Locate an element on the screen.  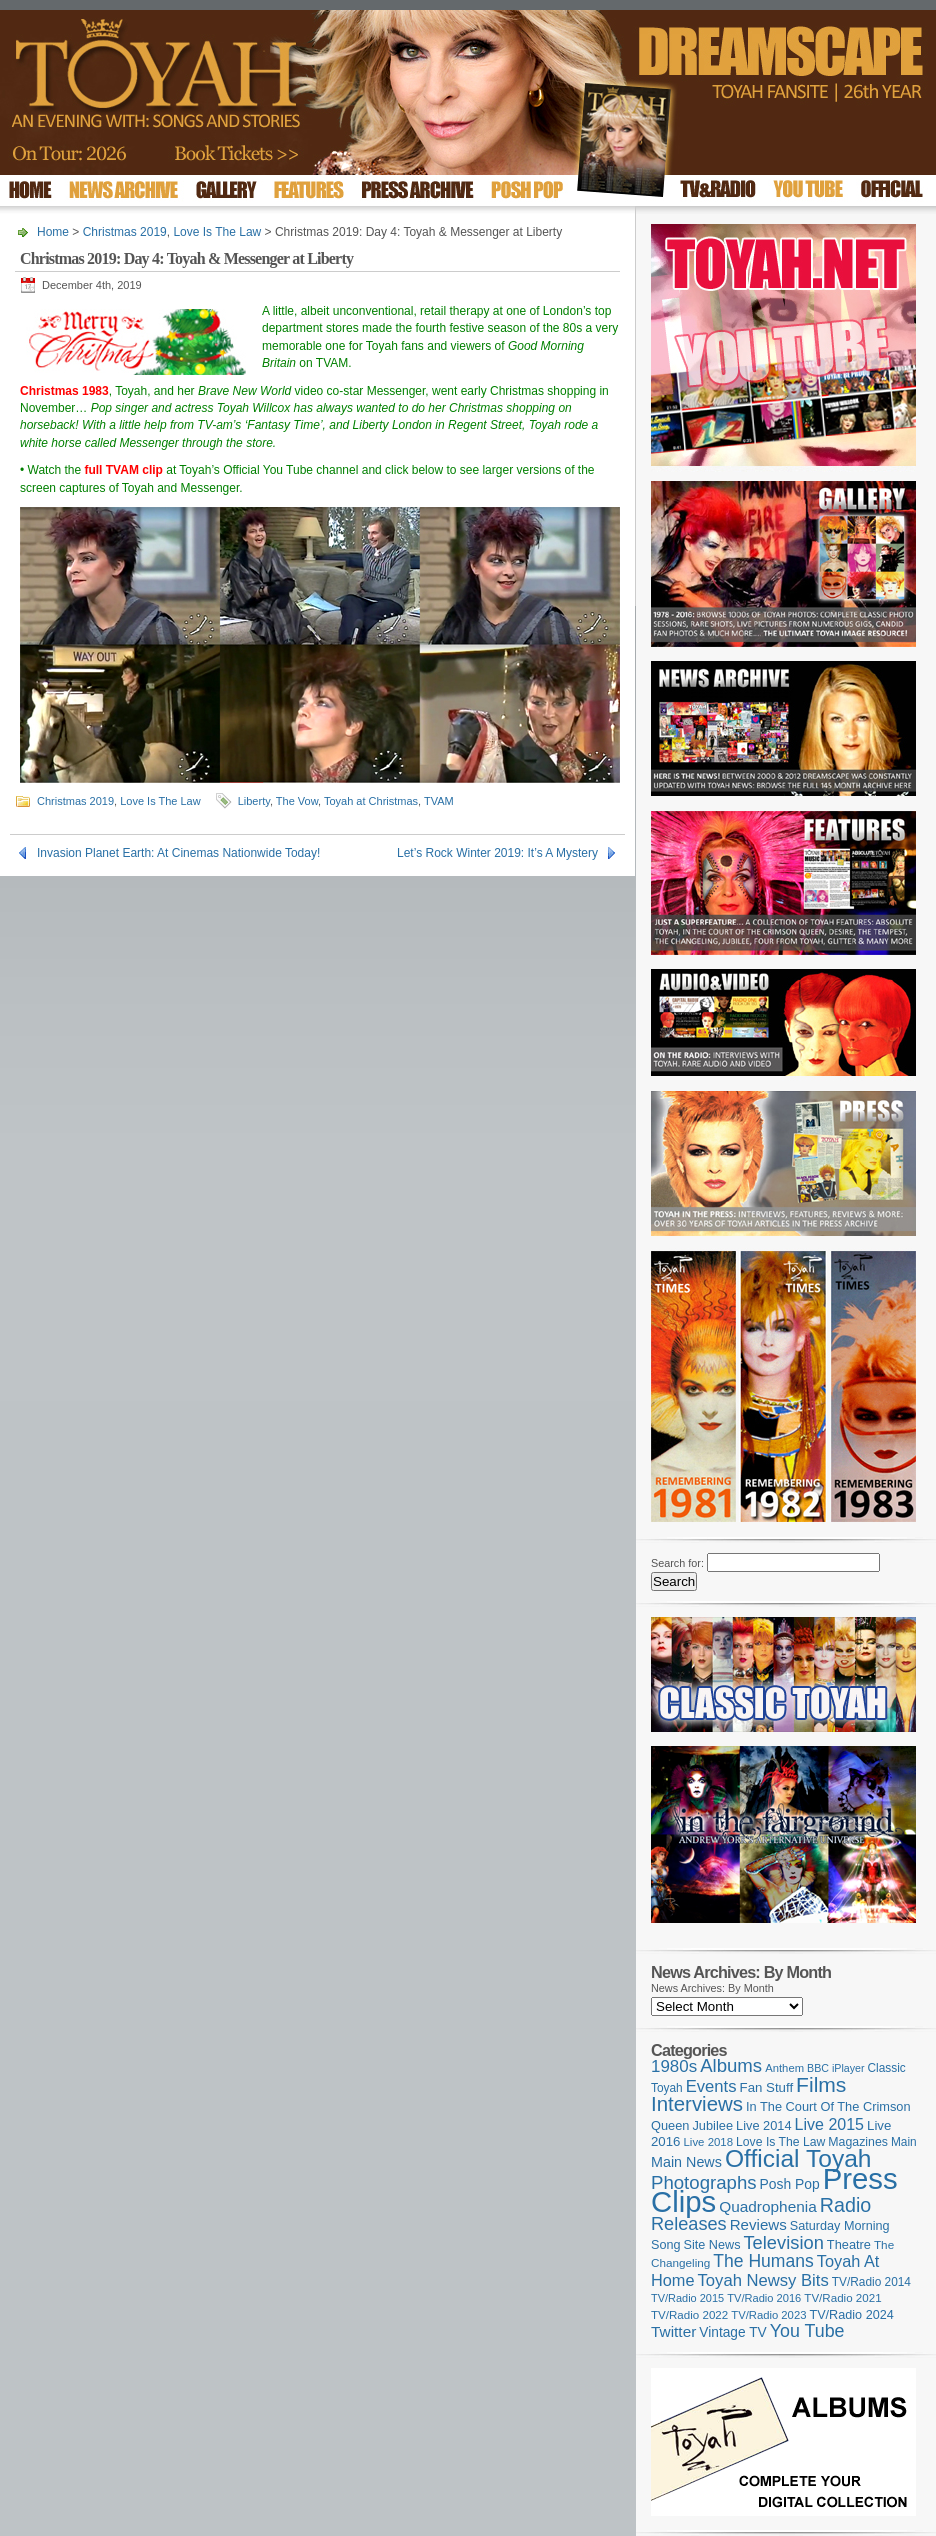
Love Is The Law is located at coordinates (217, 232).